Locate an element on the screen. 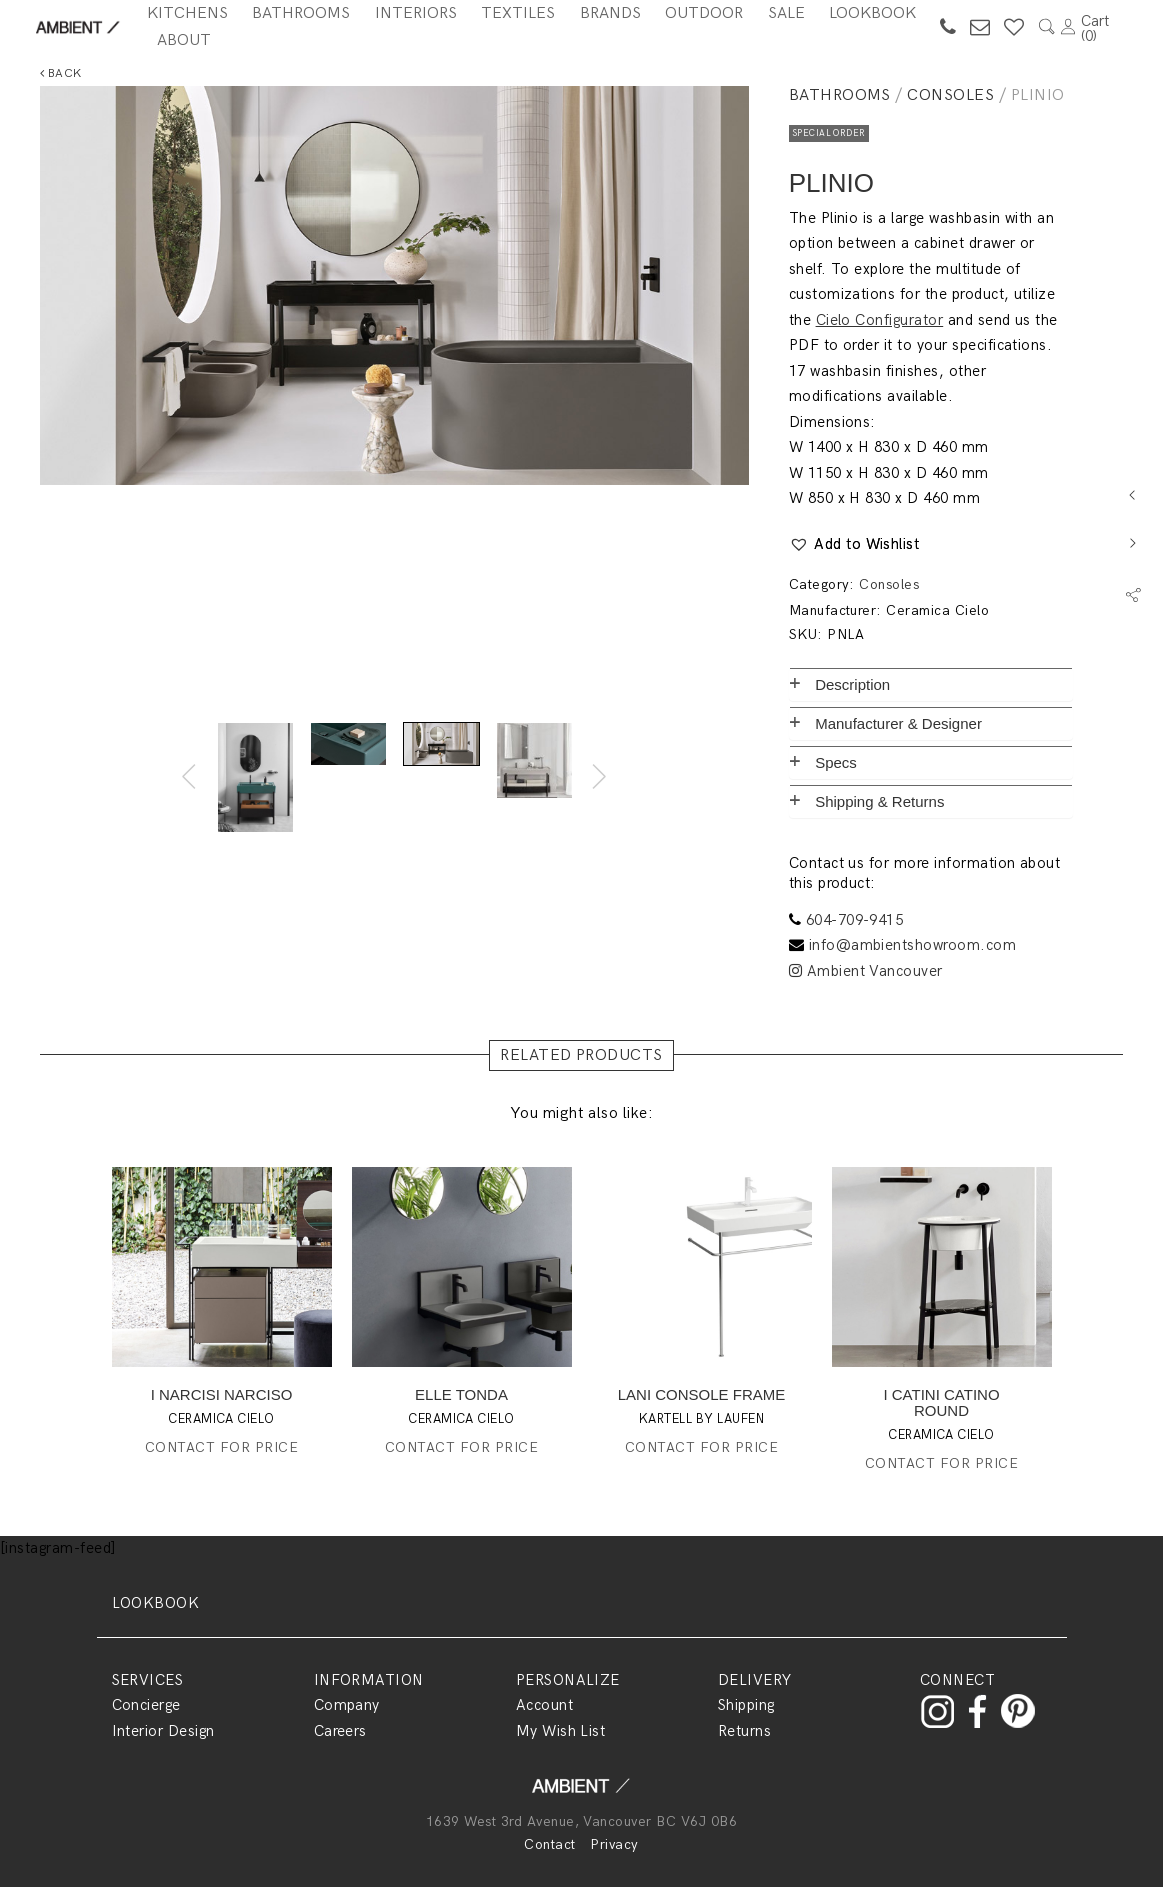  Company is located at coordinates (347, 1705).